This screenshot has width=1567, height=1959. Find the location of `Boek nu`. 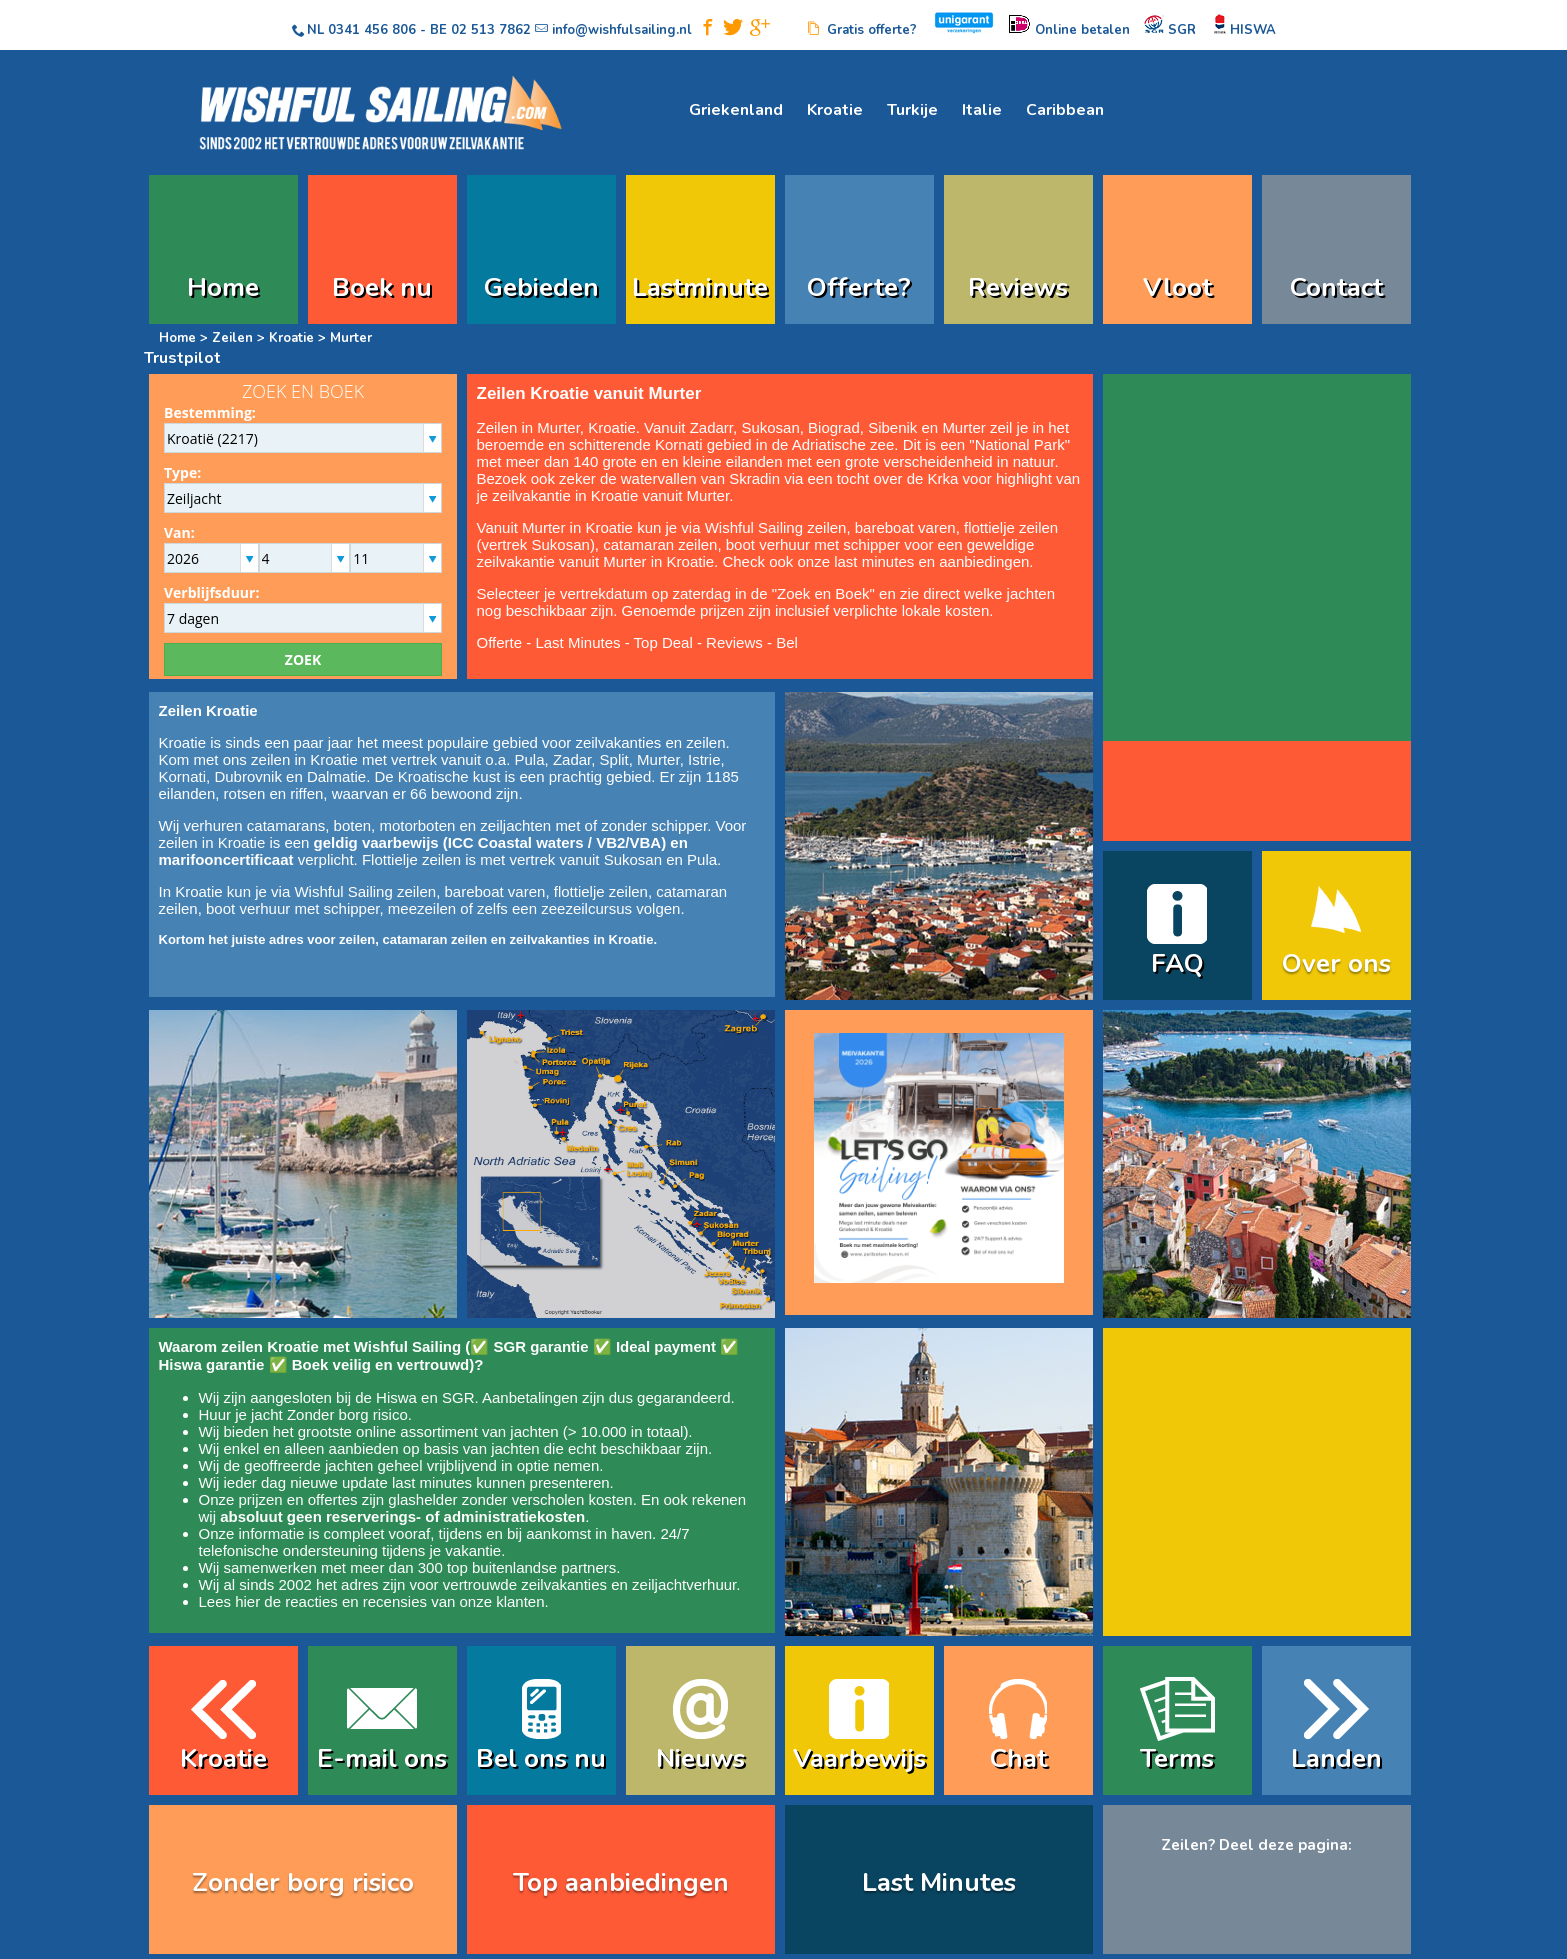

Boek nu is located at coordinates (382, 287).